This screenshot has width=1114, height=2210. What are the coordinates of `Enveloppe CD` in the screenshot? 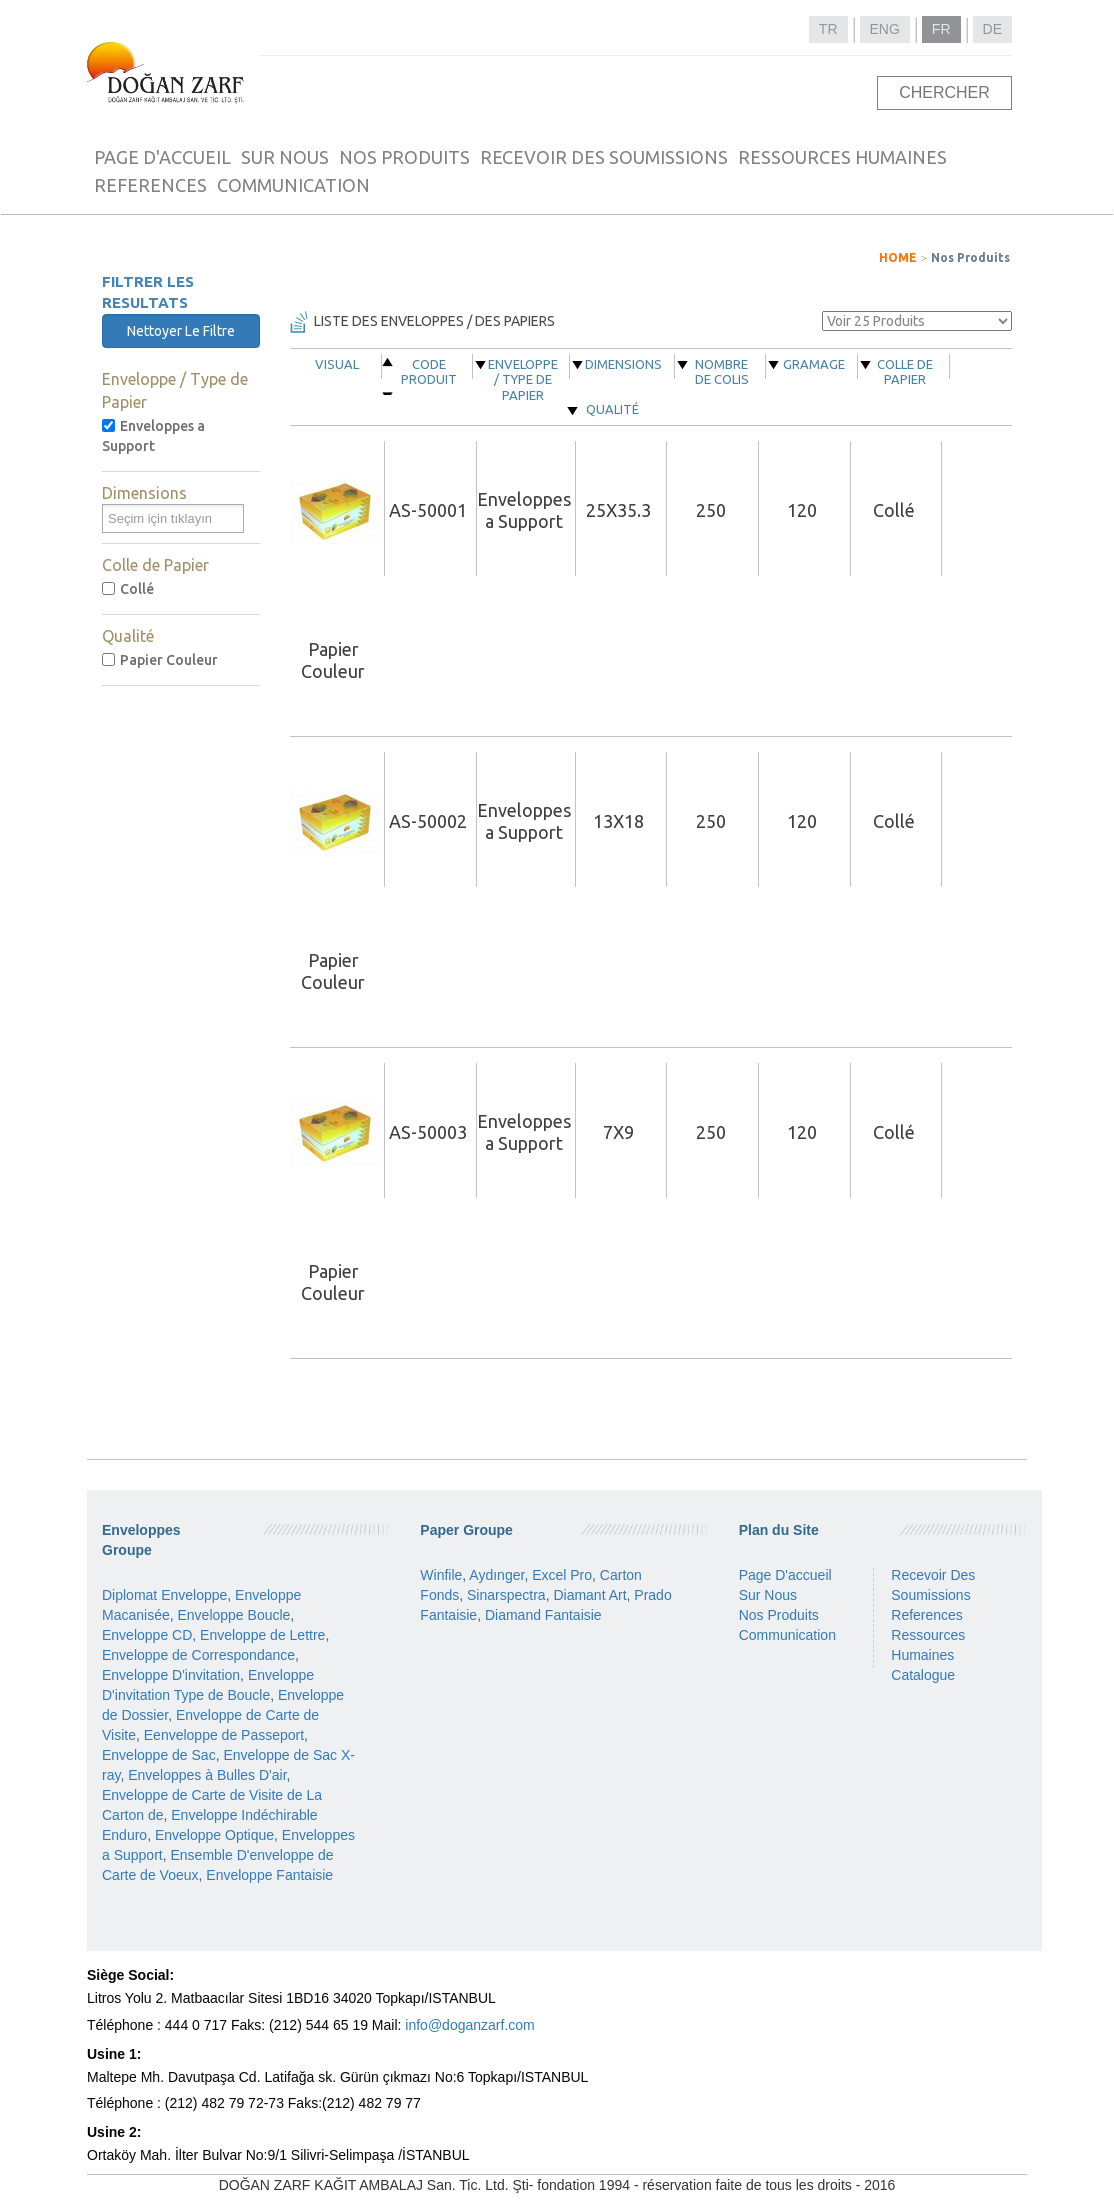 It's located at (147, 1635).